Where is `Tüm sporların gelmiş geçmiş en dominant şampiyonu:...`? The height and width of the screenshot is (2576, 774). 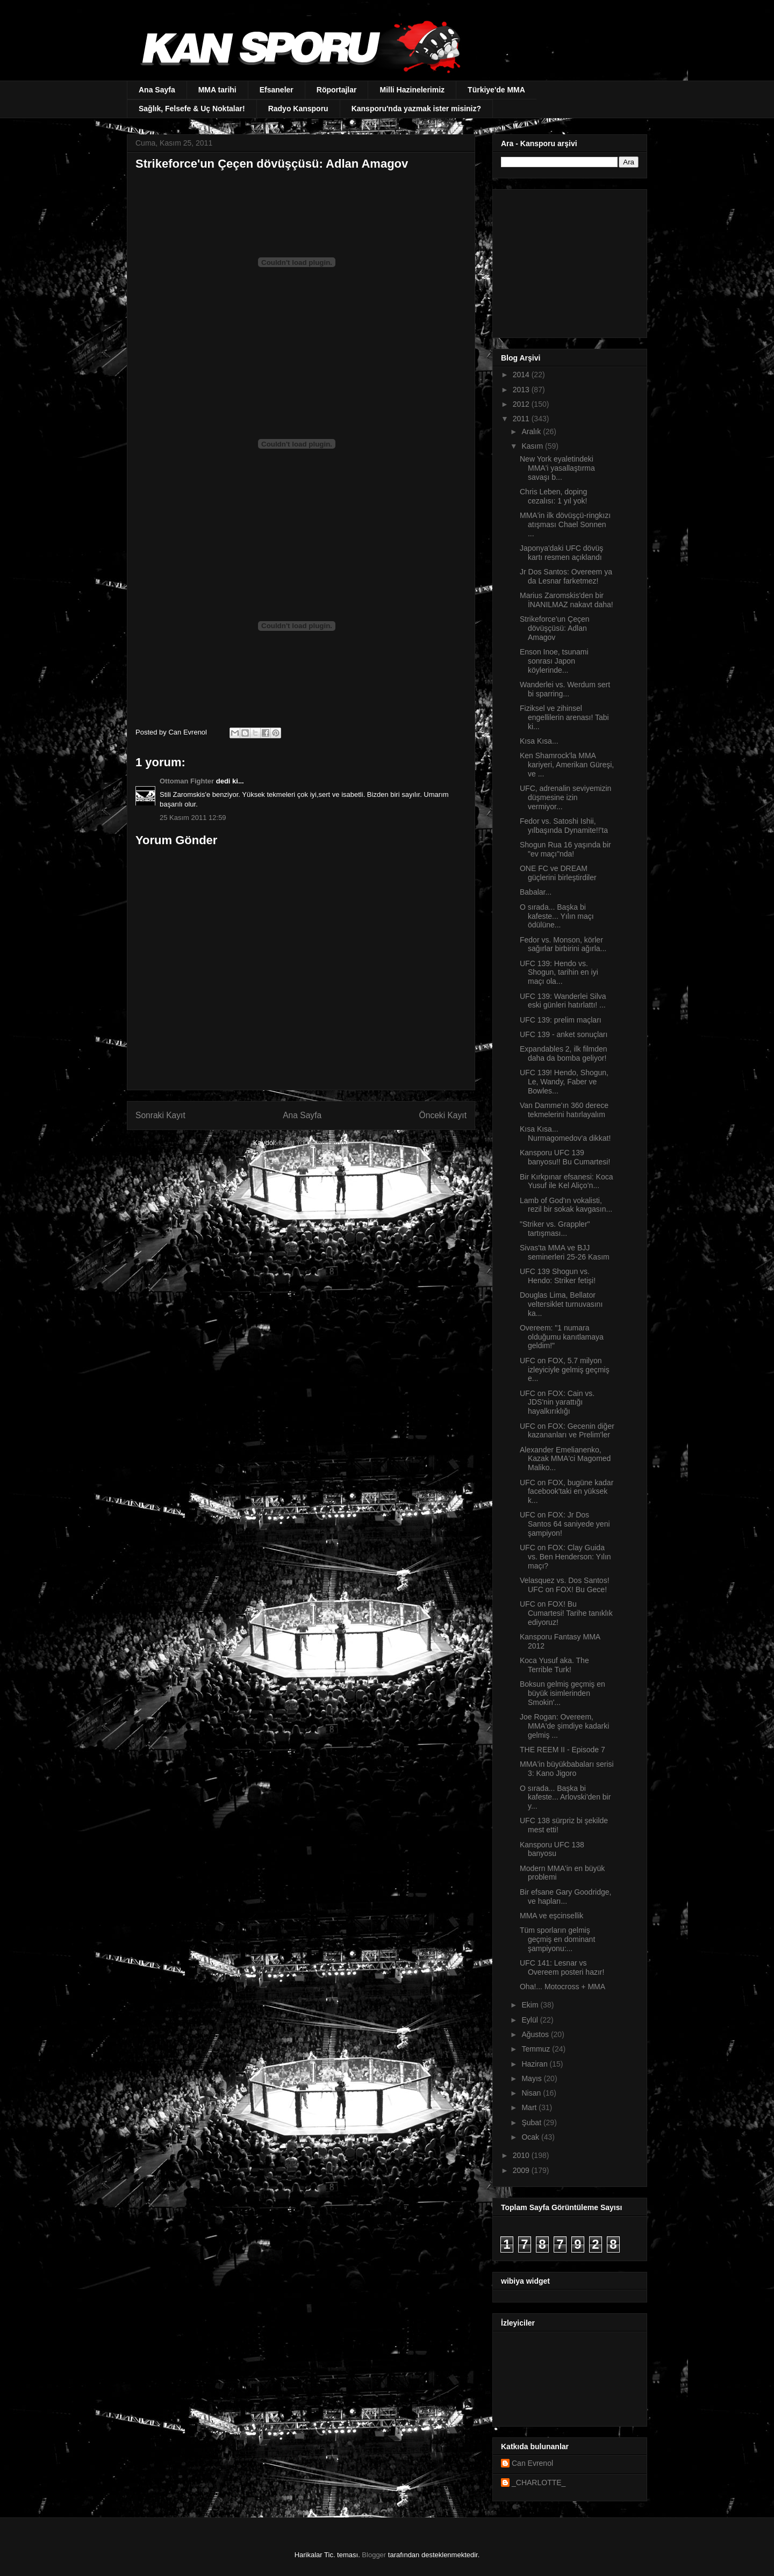
Tüm sporların gelmiş geçmiş en dominant şampiyonu:... is located at coordinates (557, 1939).